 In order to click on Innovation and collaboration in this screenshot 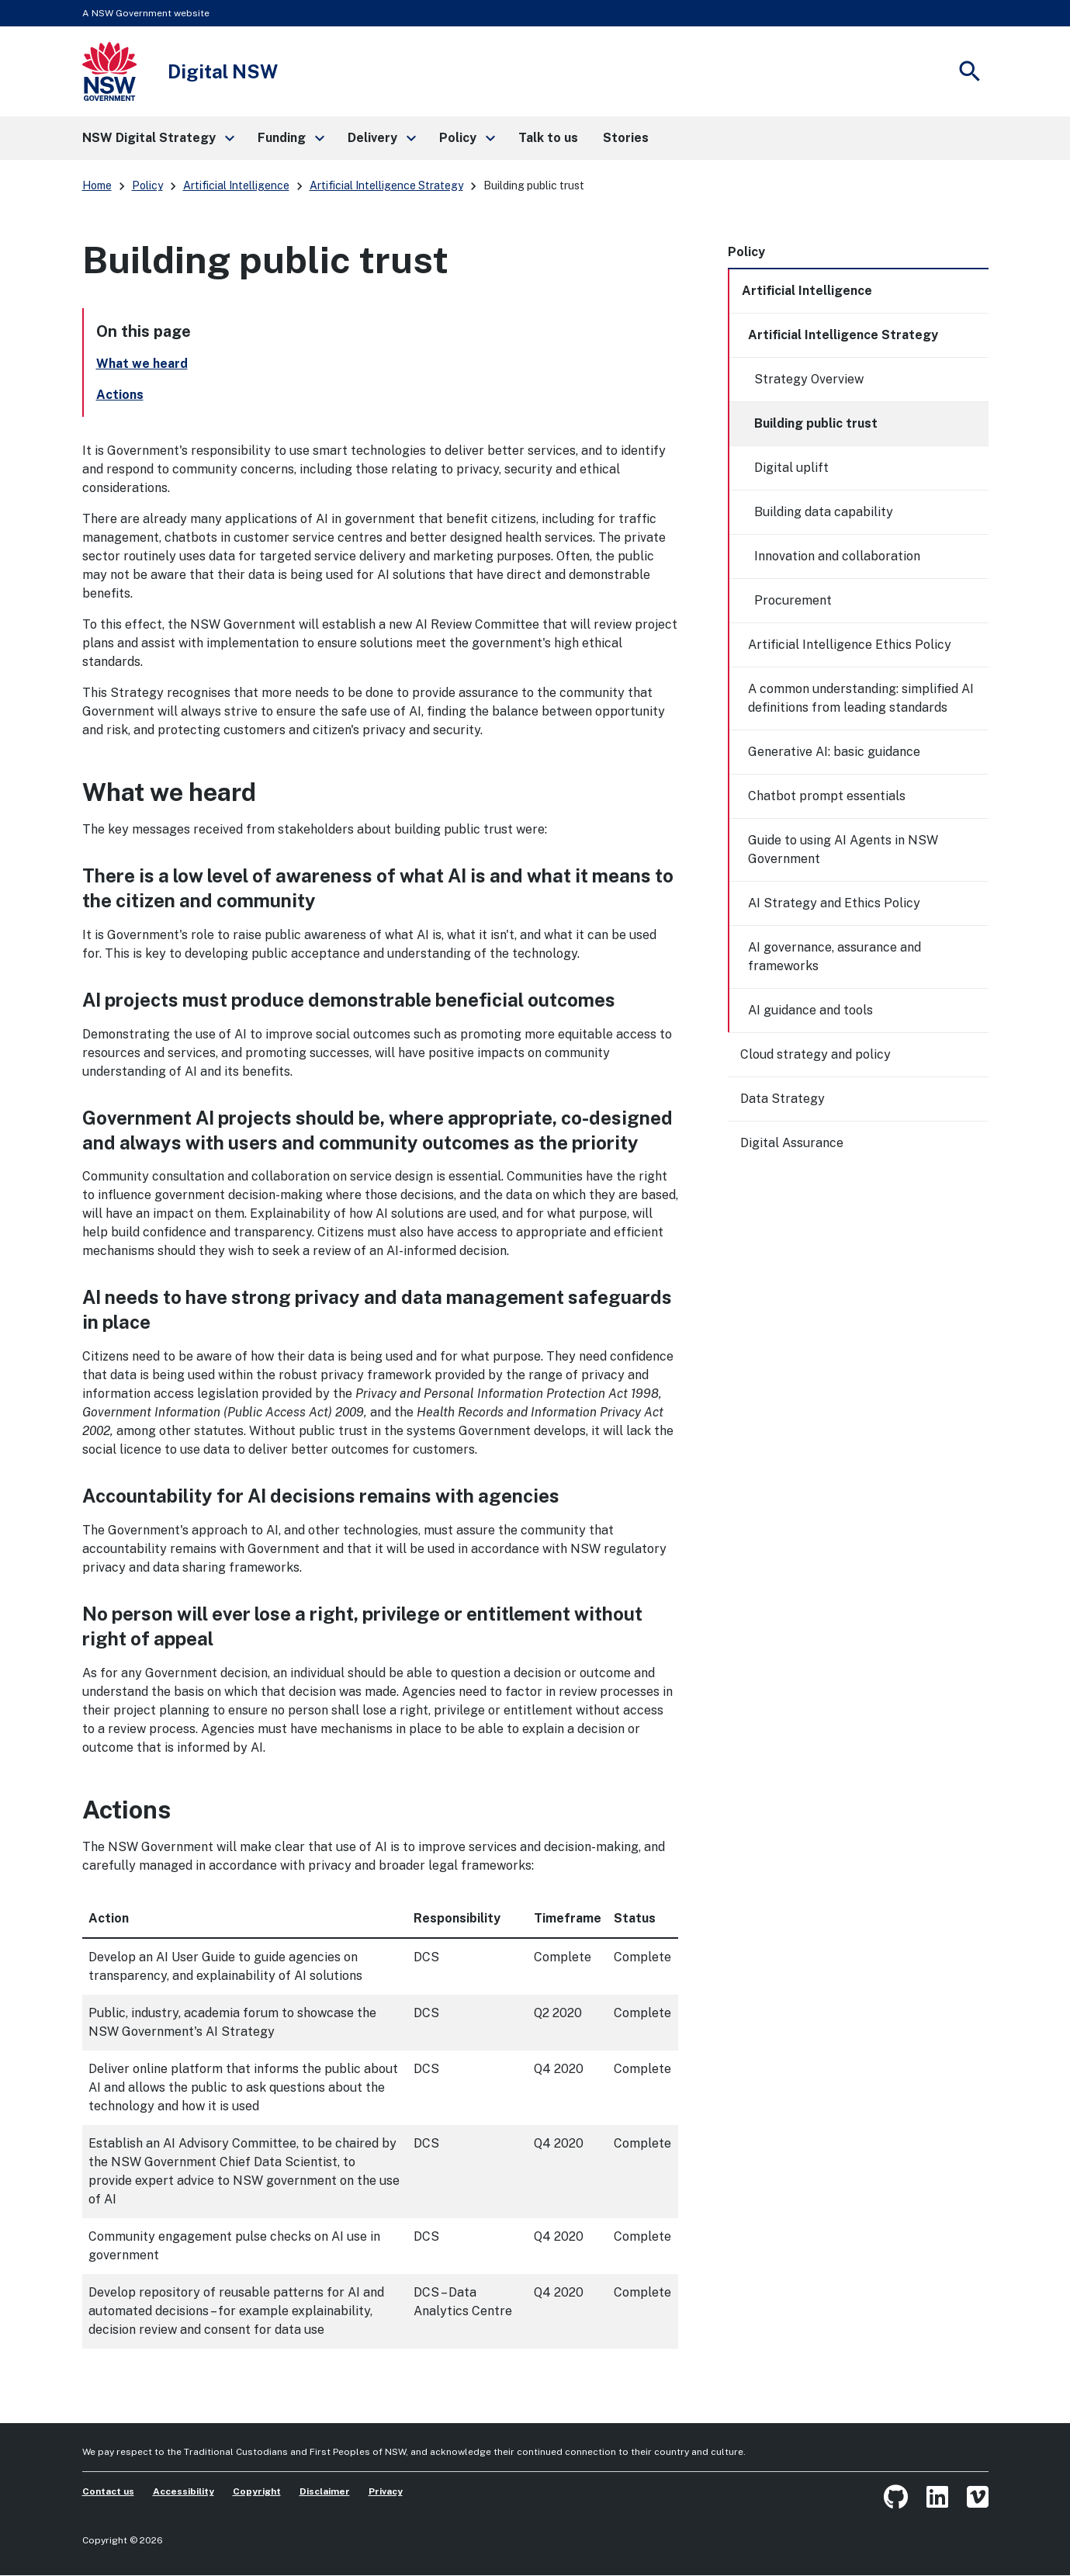, I will do `click(837, 556)`.